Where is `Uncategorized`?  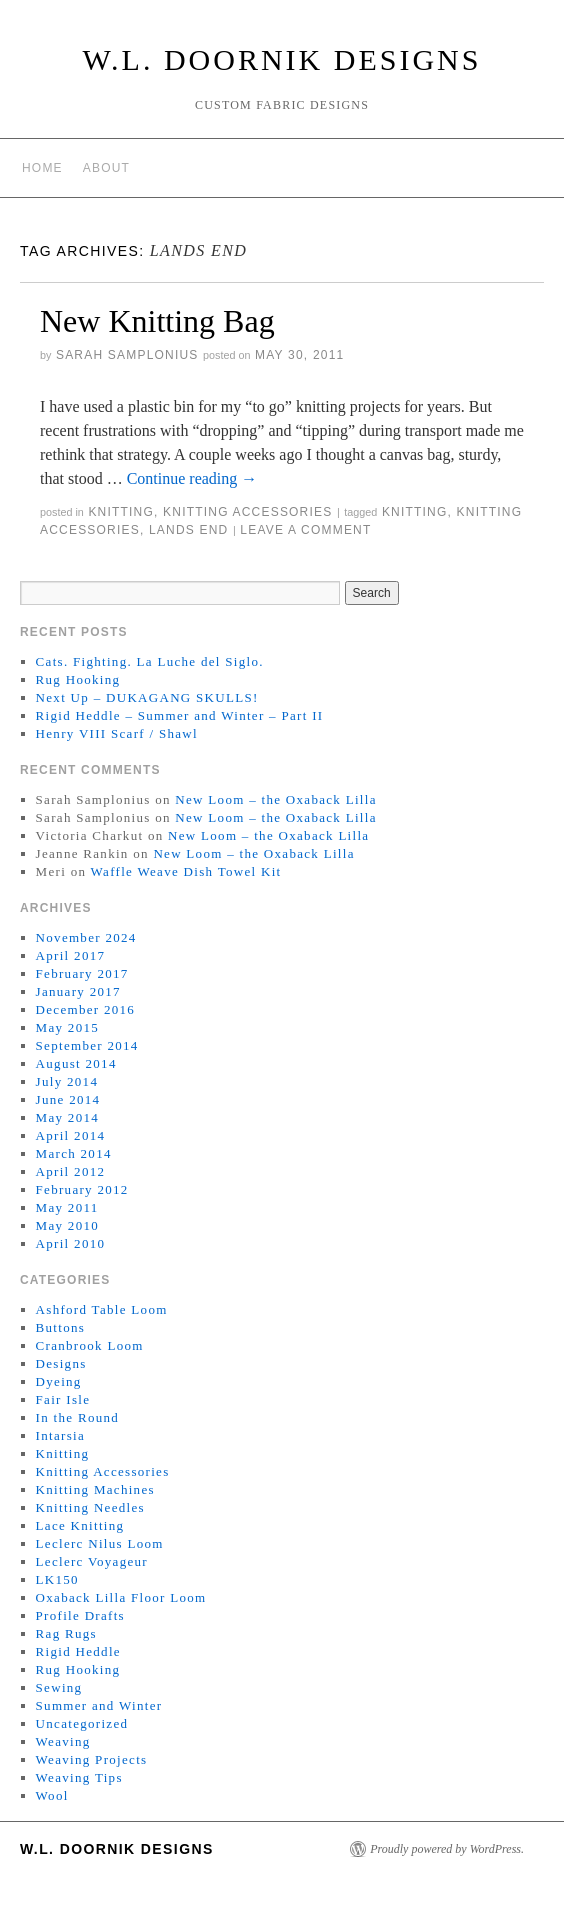
Uncategorized is located at coordinates (82, 1723).